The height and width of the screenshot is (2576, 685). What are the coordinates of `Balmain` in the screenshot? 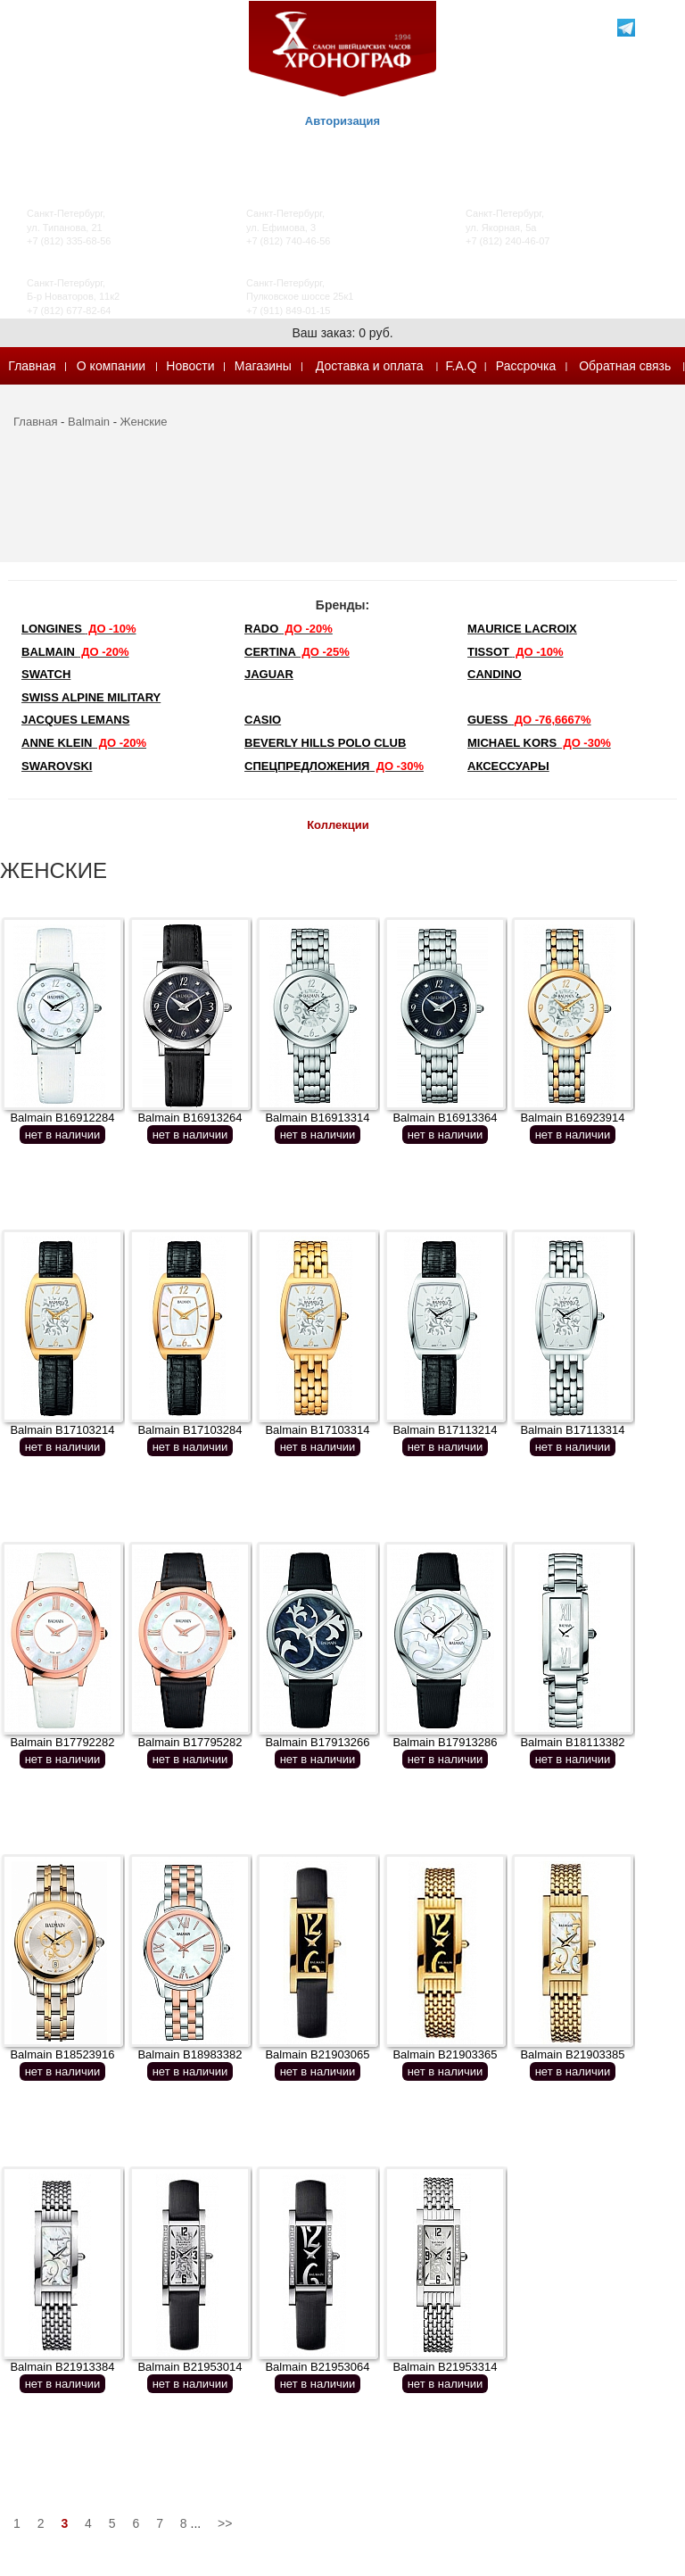 It's located at (89, 421).